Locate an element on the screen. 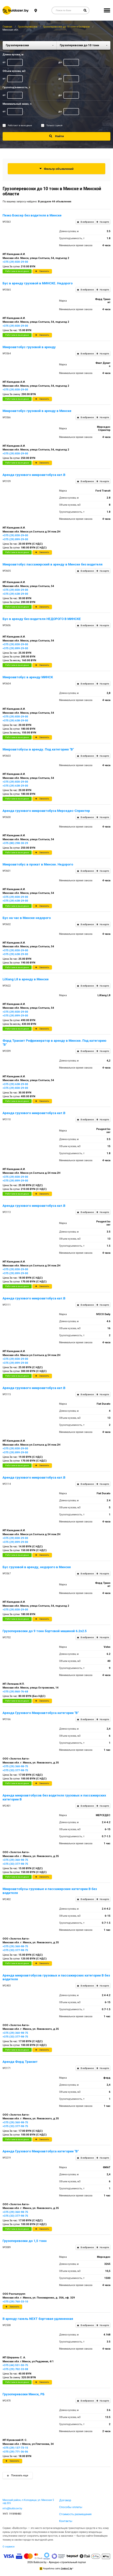 The width and height of the screenshot is (113, 2576). Грузоперевозки до 1,5 тонн is located at coordinates (25, 2241).